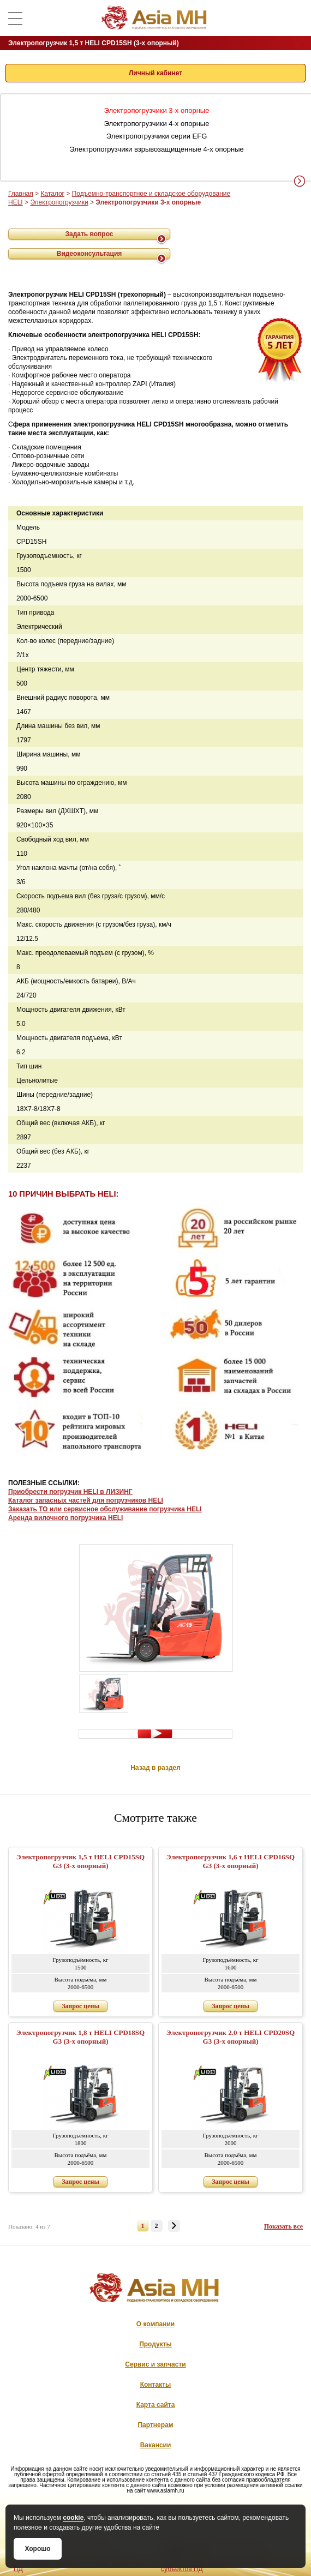 The image size is (311, 2576). I want to click on Электропогрузчики взрывозащищенные 4-х опорные, so click(156, 149).